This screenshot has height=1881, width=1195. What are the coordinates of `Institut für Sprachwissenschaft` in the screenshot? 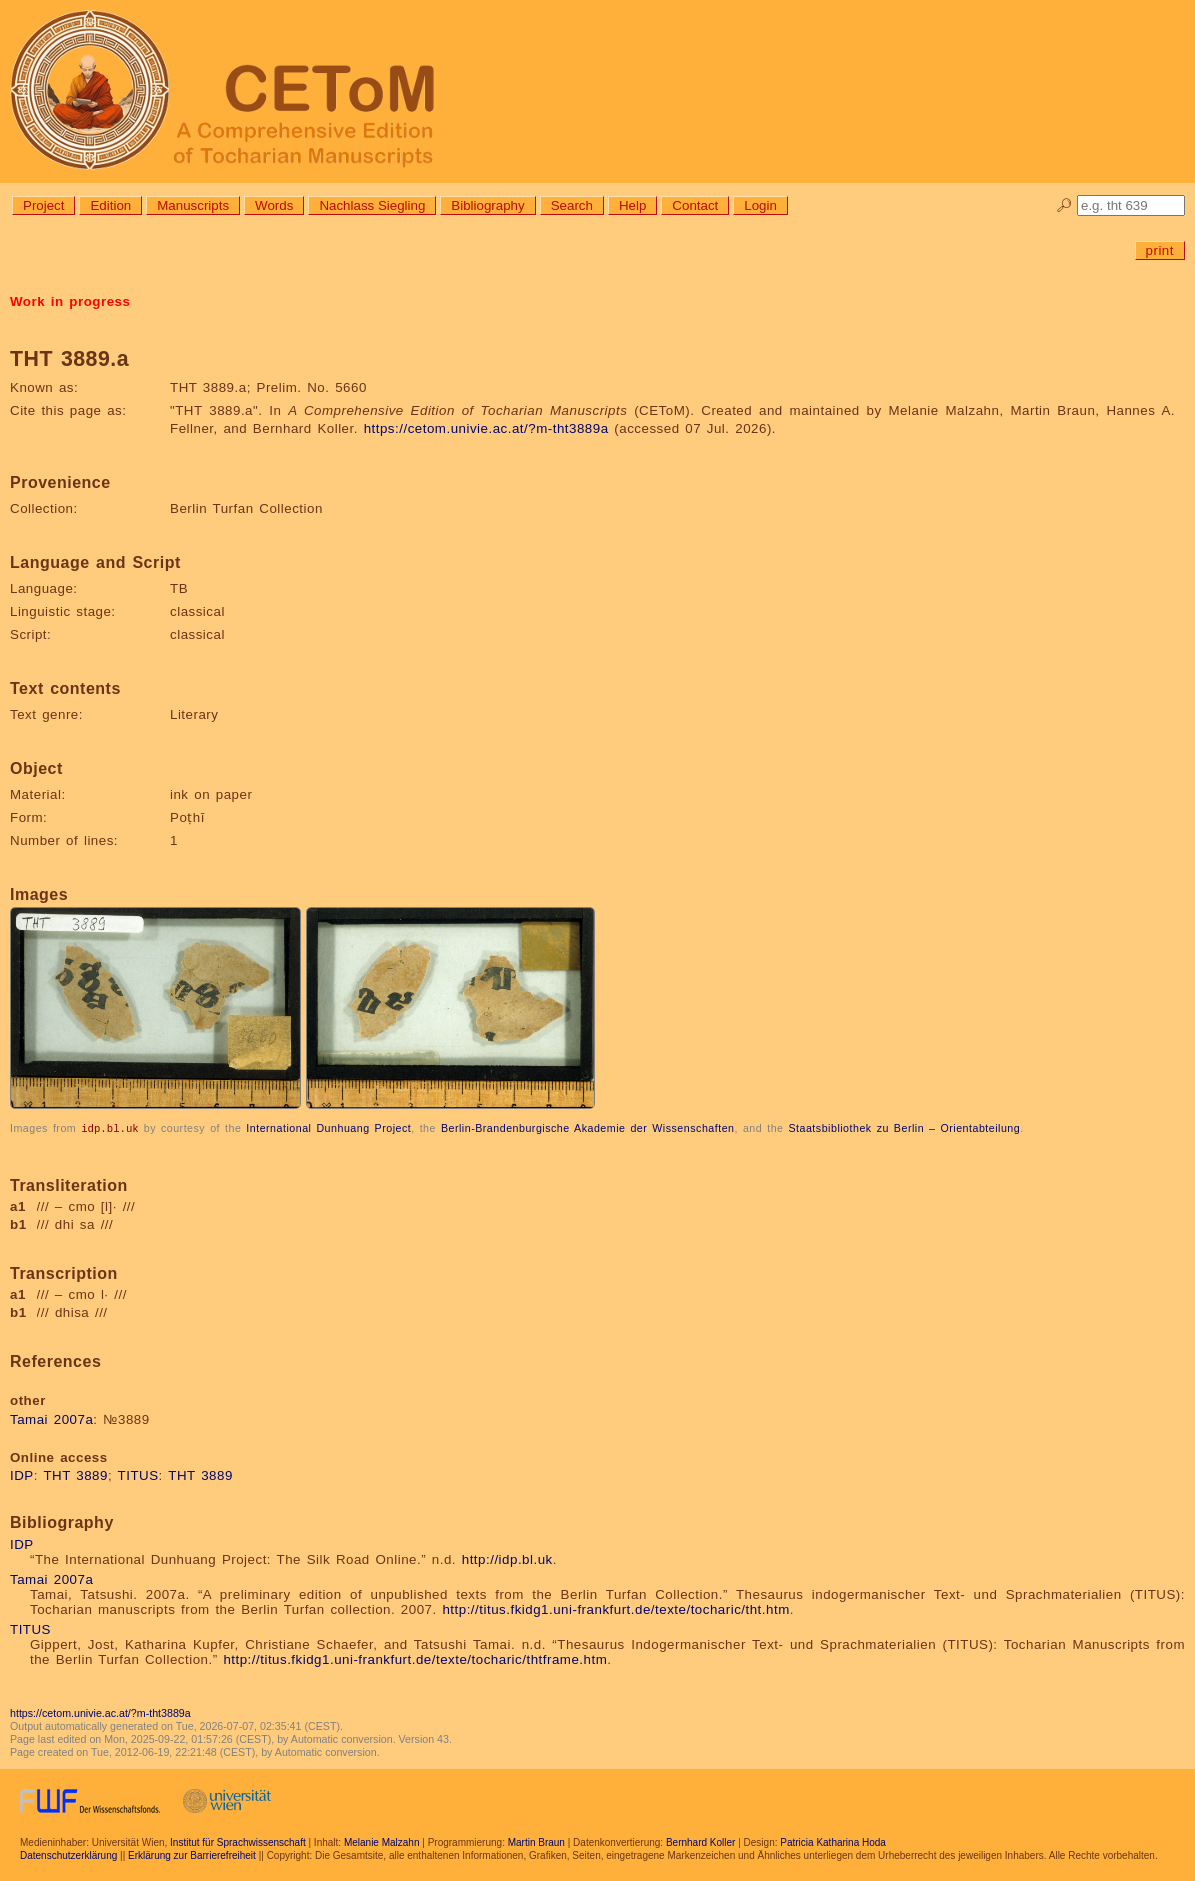 It's located at (238, 1841).